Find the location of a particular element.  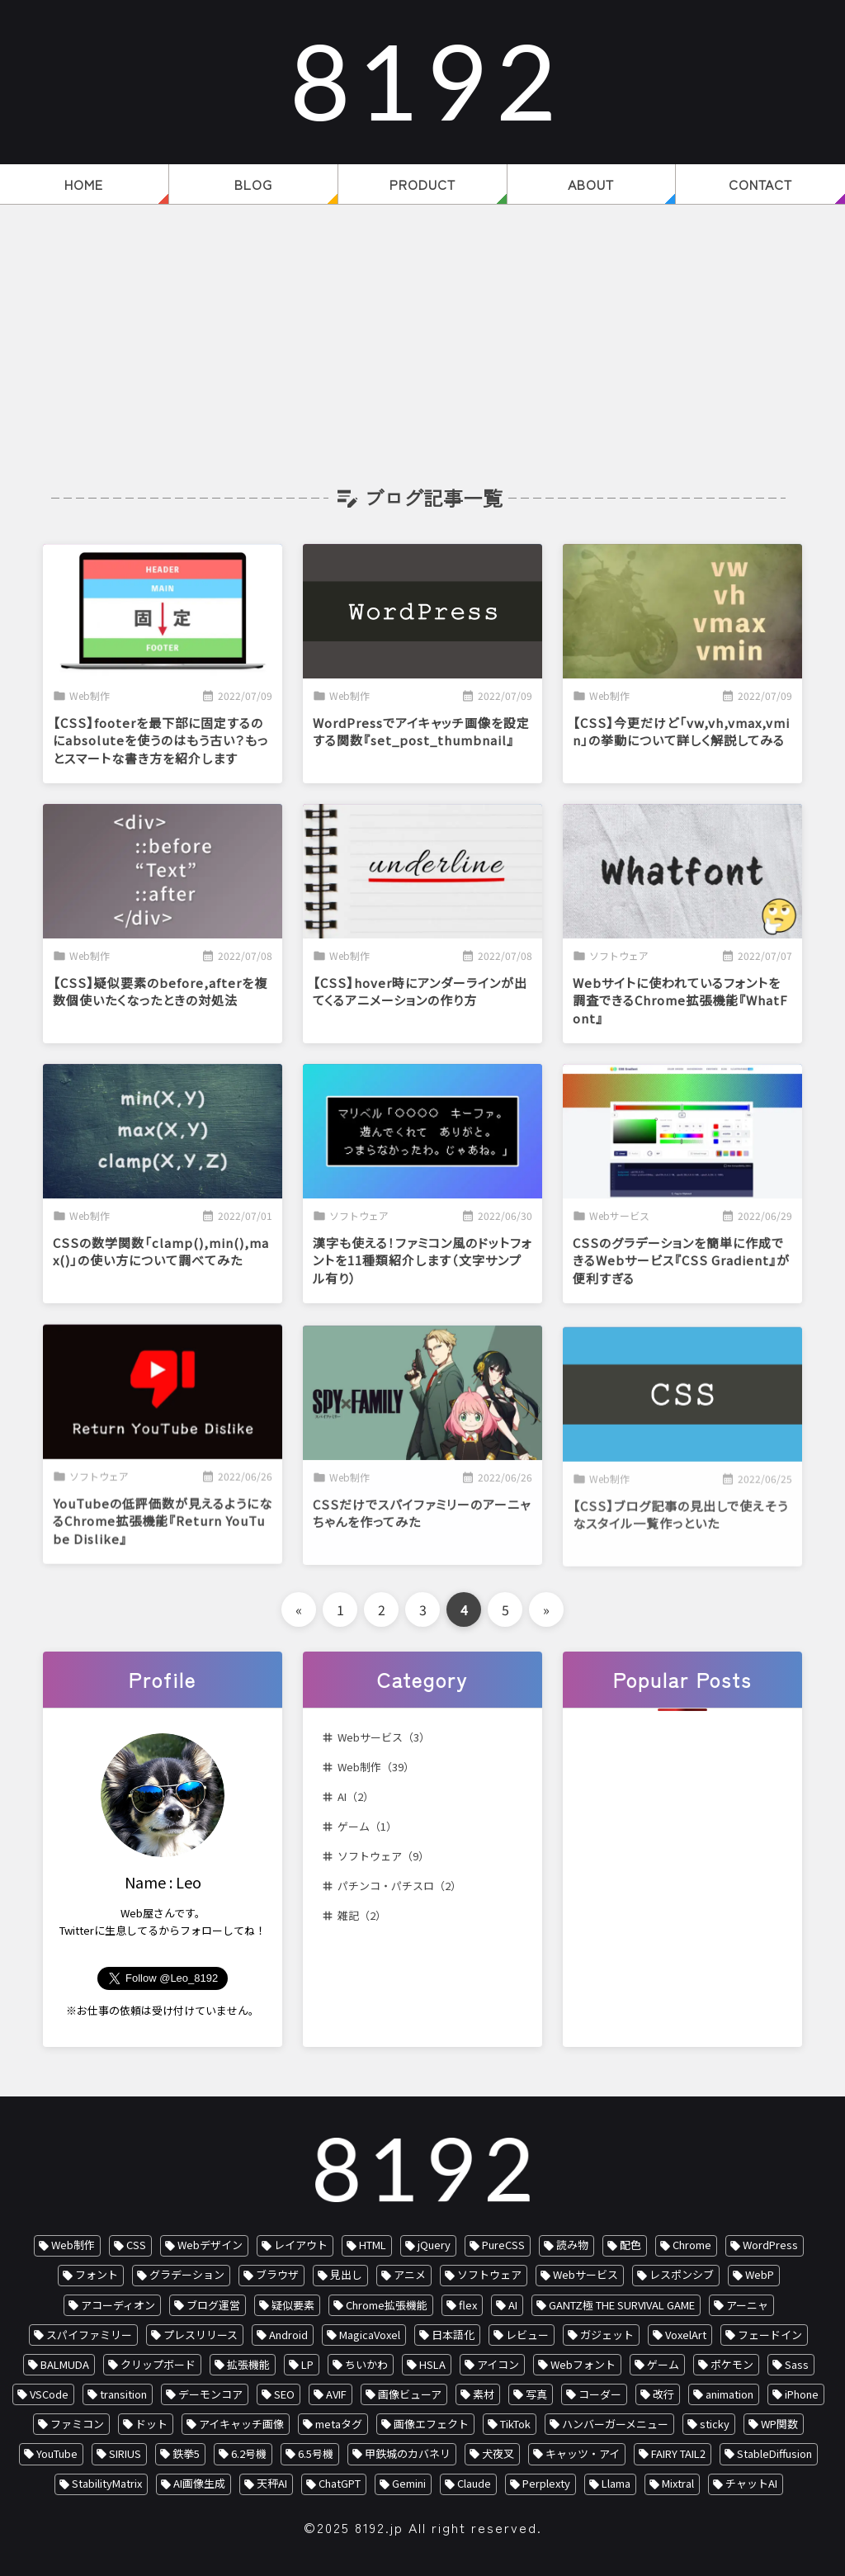

« [前のページ] is located at coordinates (298, 1609).